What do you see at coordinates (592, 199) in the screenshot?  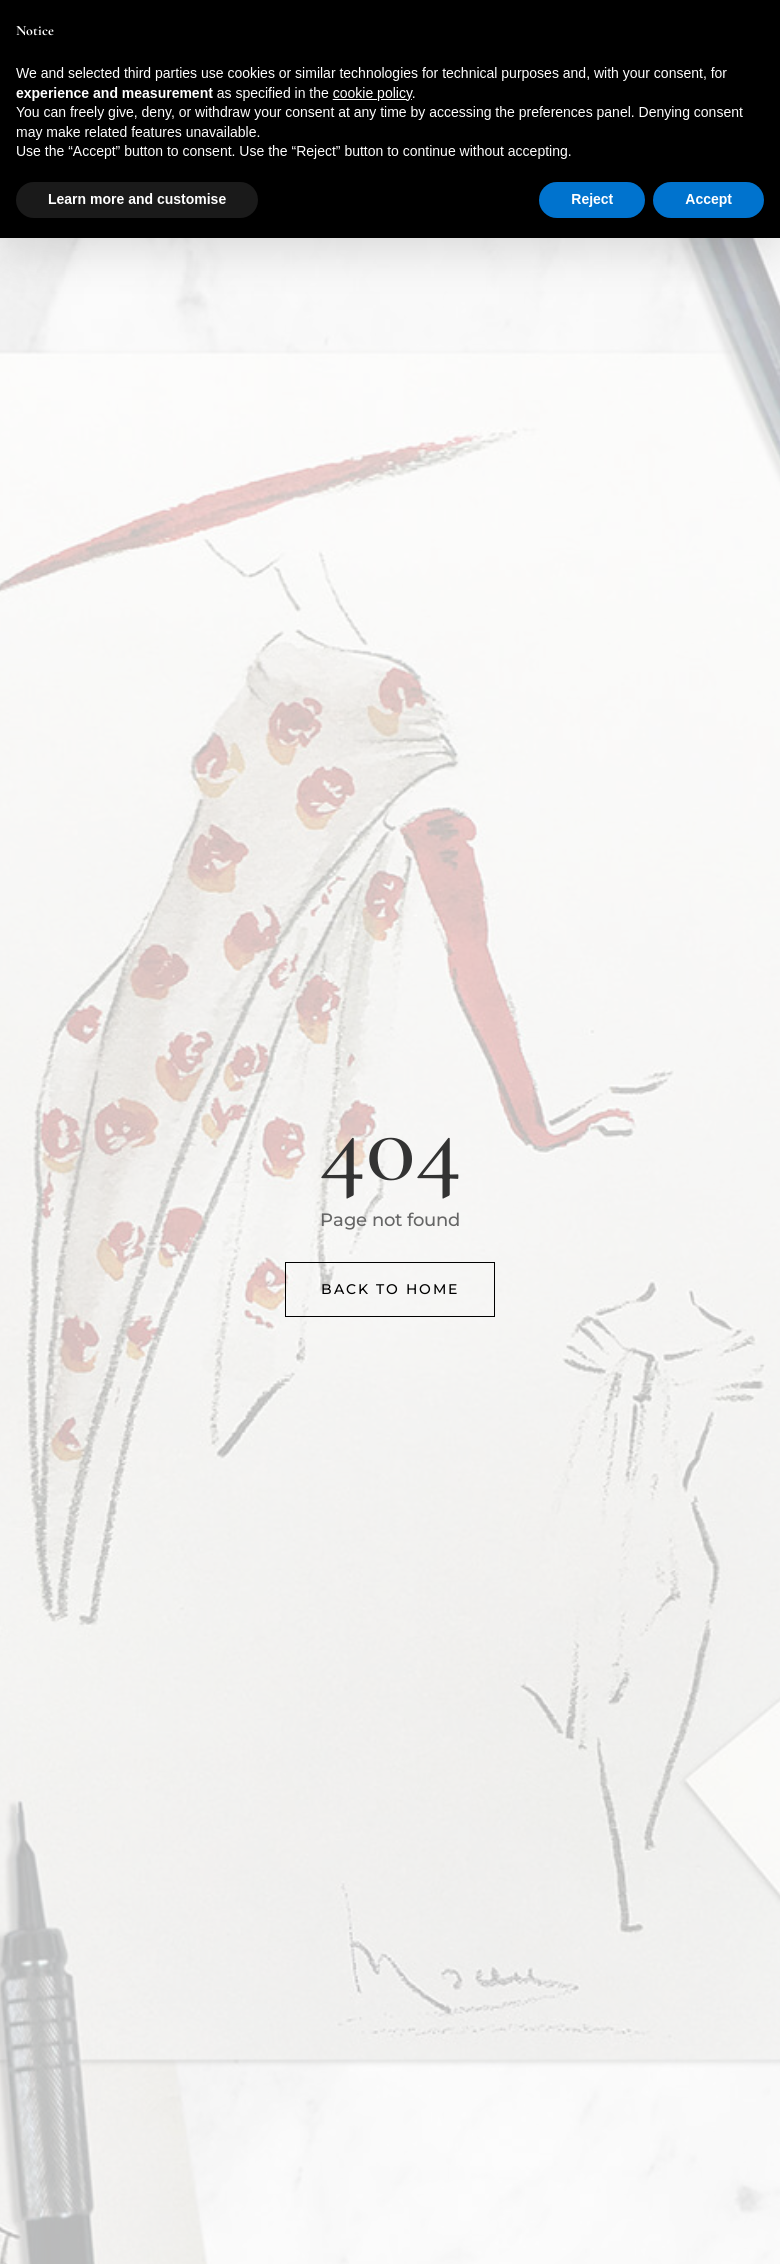 I see `Reject [button]` at bounding box center [592, 199].